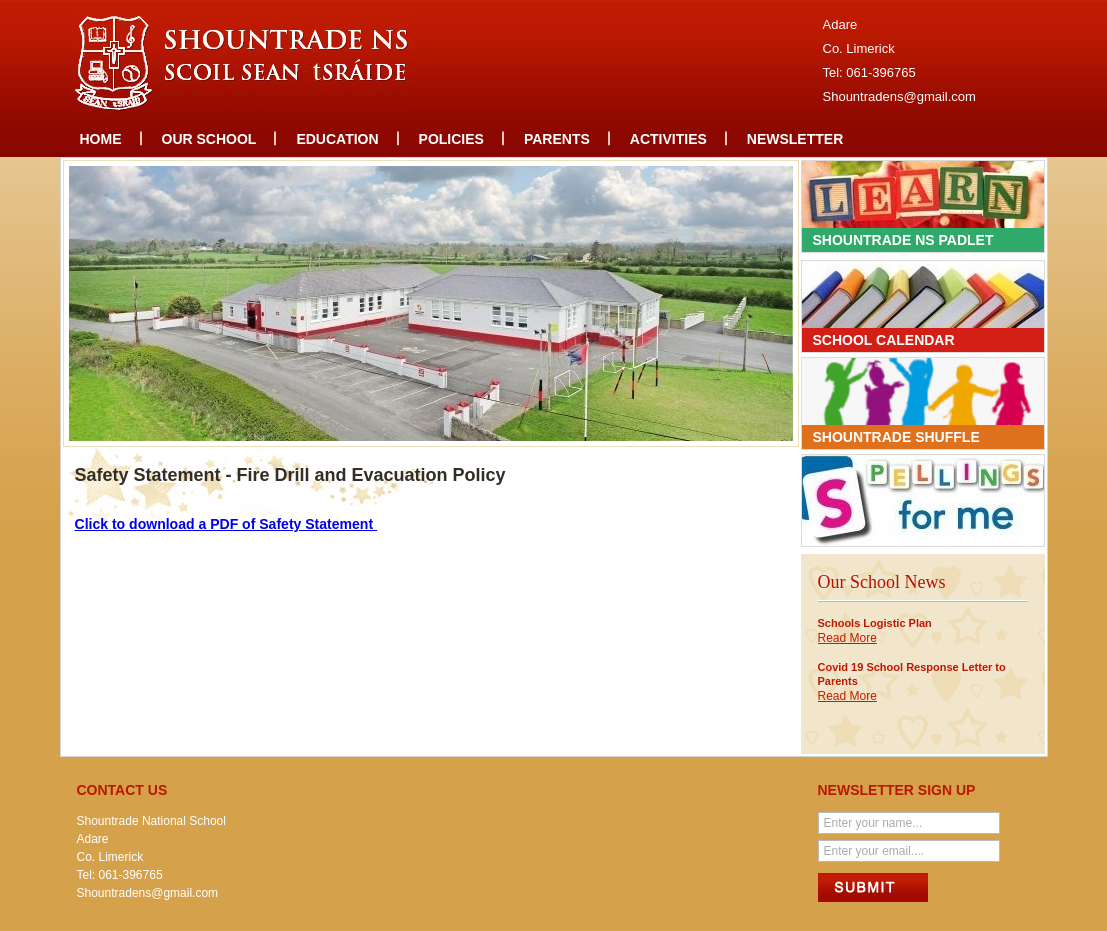 This screenshot has height=931, width=1107. Describe the element at coordinates (557, 139) in the screenshot. I see `Parents` at that location.